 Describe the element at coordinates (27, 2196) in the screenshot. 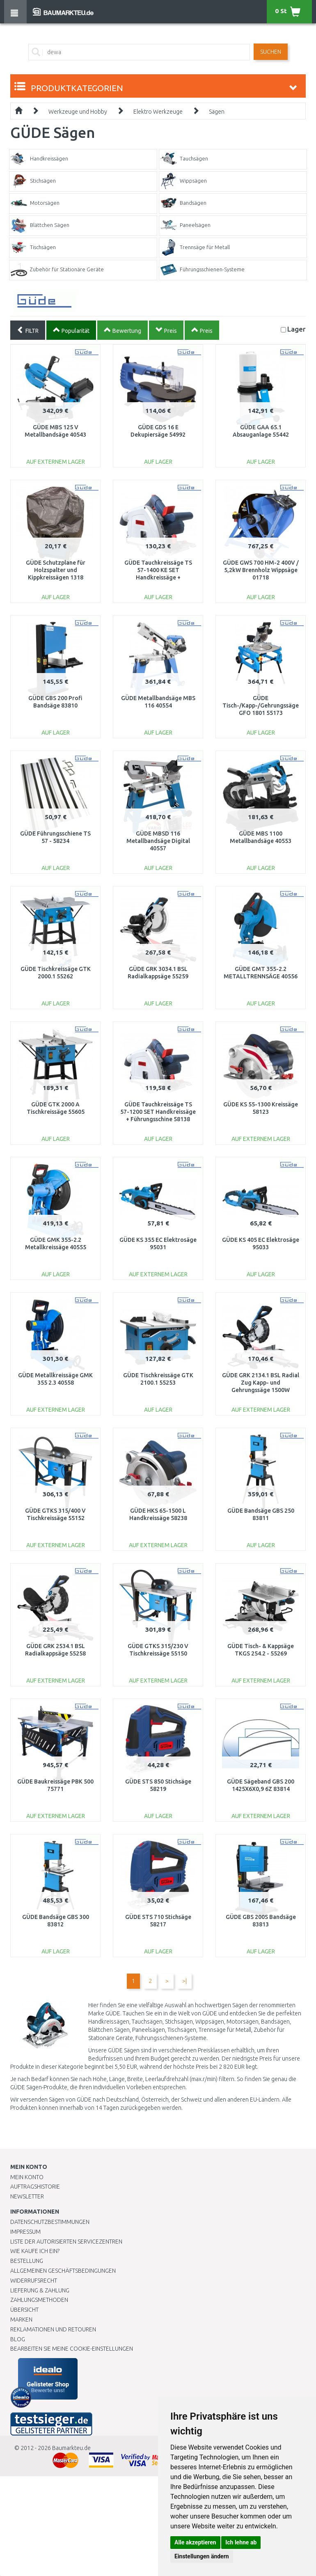

I see `Newsletter` at that location.